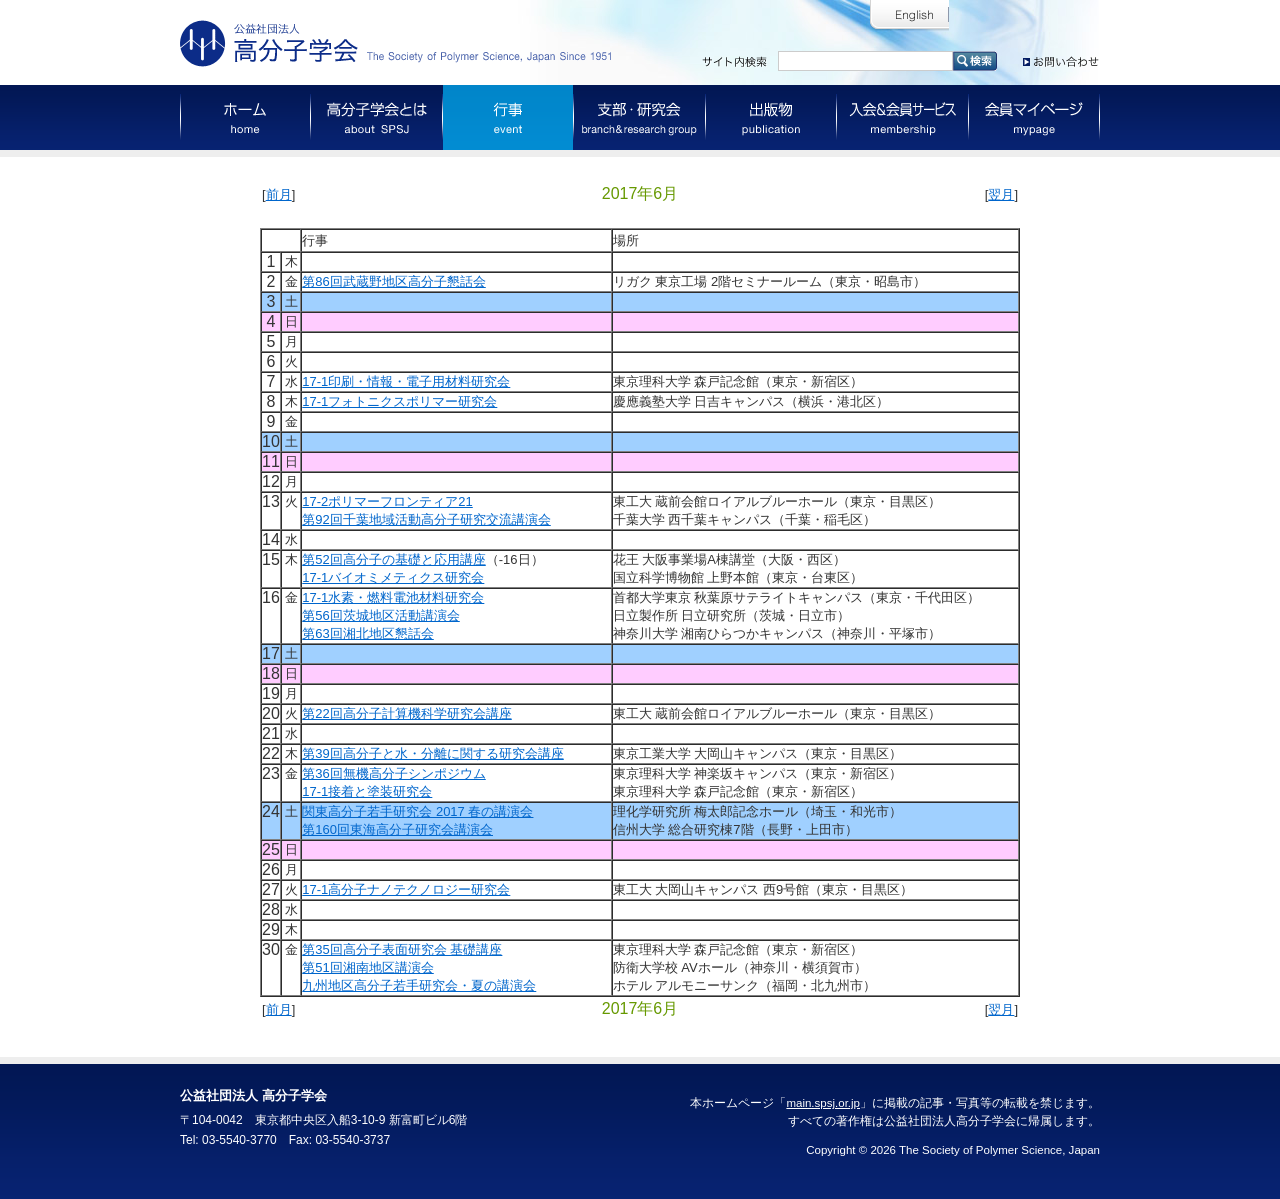  What do you see at coordinates (402, 949) in the screenshot?
I see `第35回高分子表面研究会 基礎講座` at bounding box center [402, 949].